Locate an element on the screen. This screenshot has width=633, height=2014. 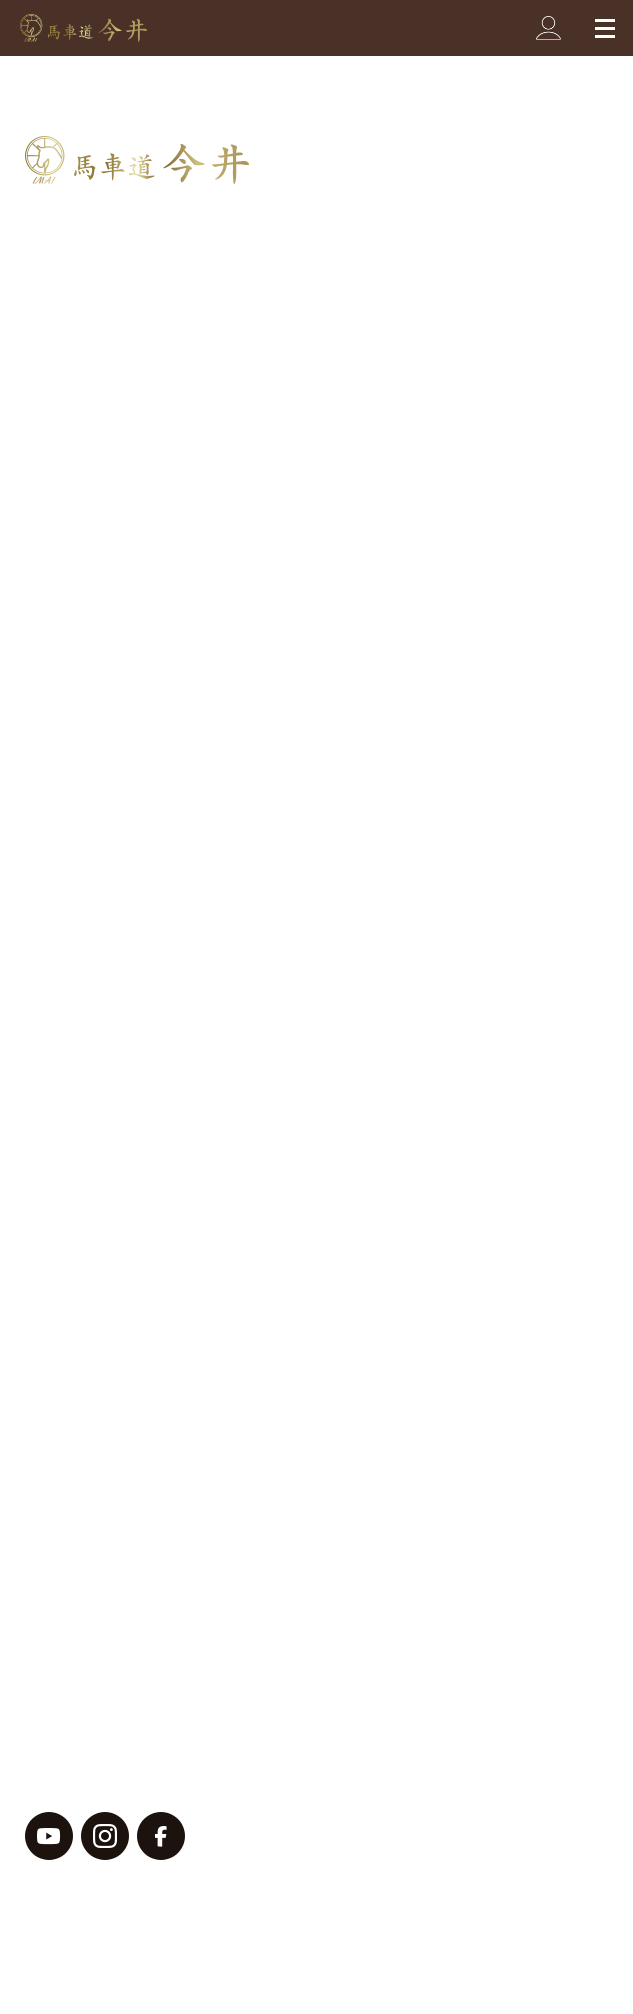
お知らせ is located at coordinates (75, 1173).